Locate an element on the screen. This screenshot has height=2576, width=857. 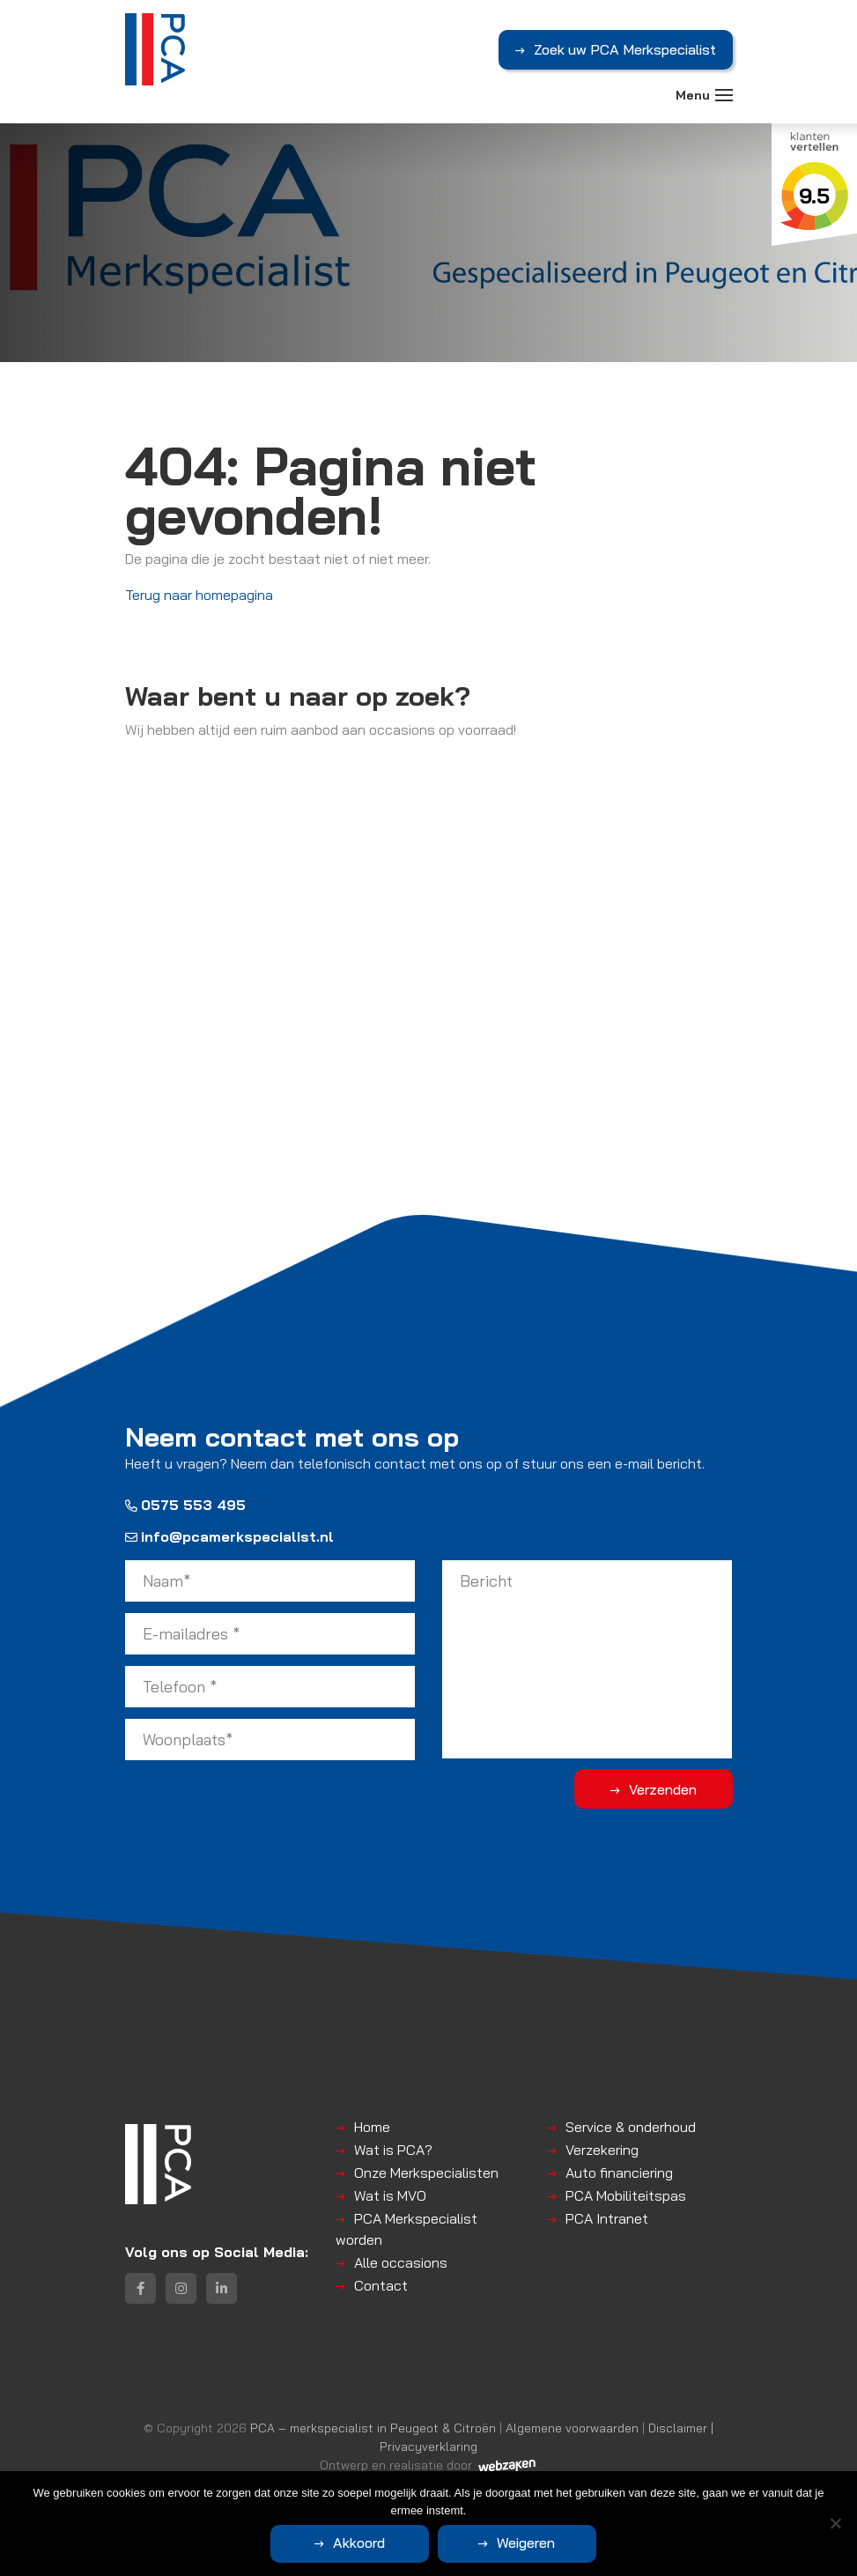
info@pcamerkspecialist.nl is located at coordinates (229, 1536).